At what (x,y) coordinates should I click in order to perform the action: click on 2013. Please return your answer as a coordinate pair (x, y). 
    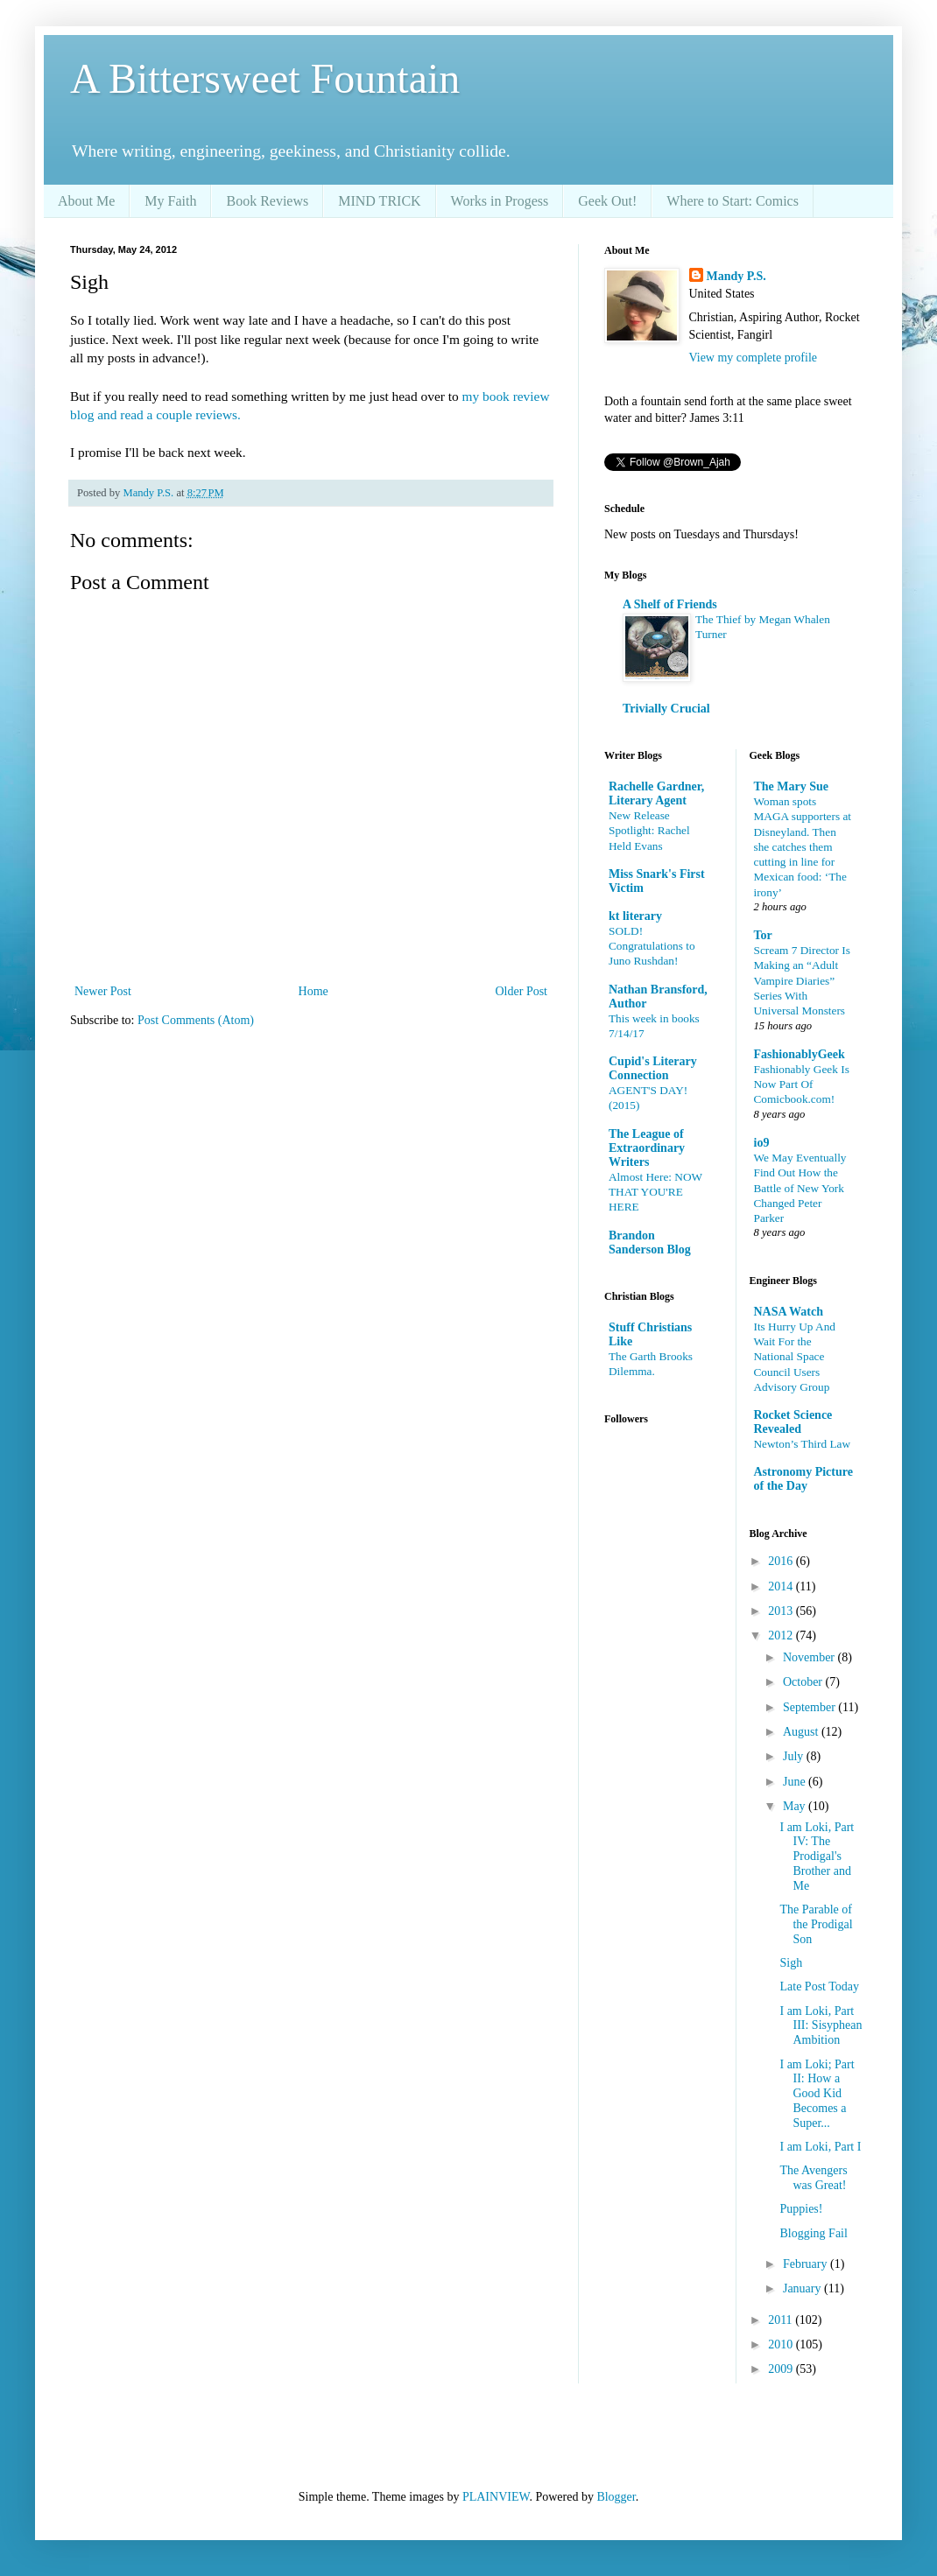
    Looking at the image, I should click on (782, 1611).